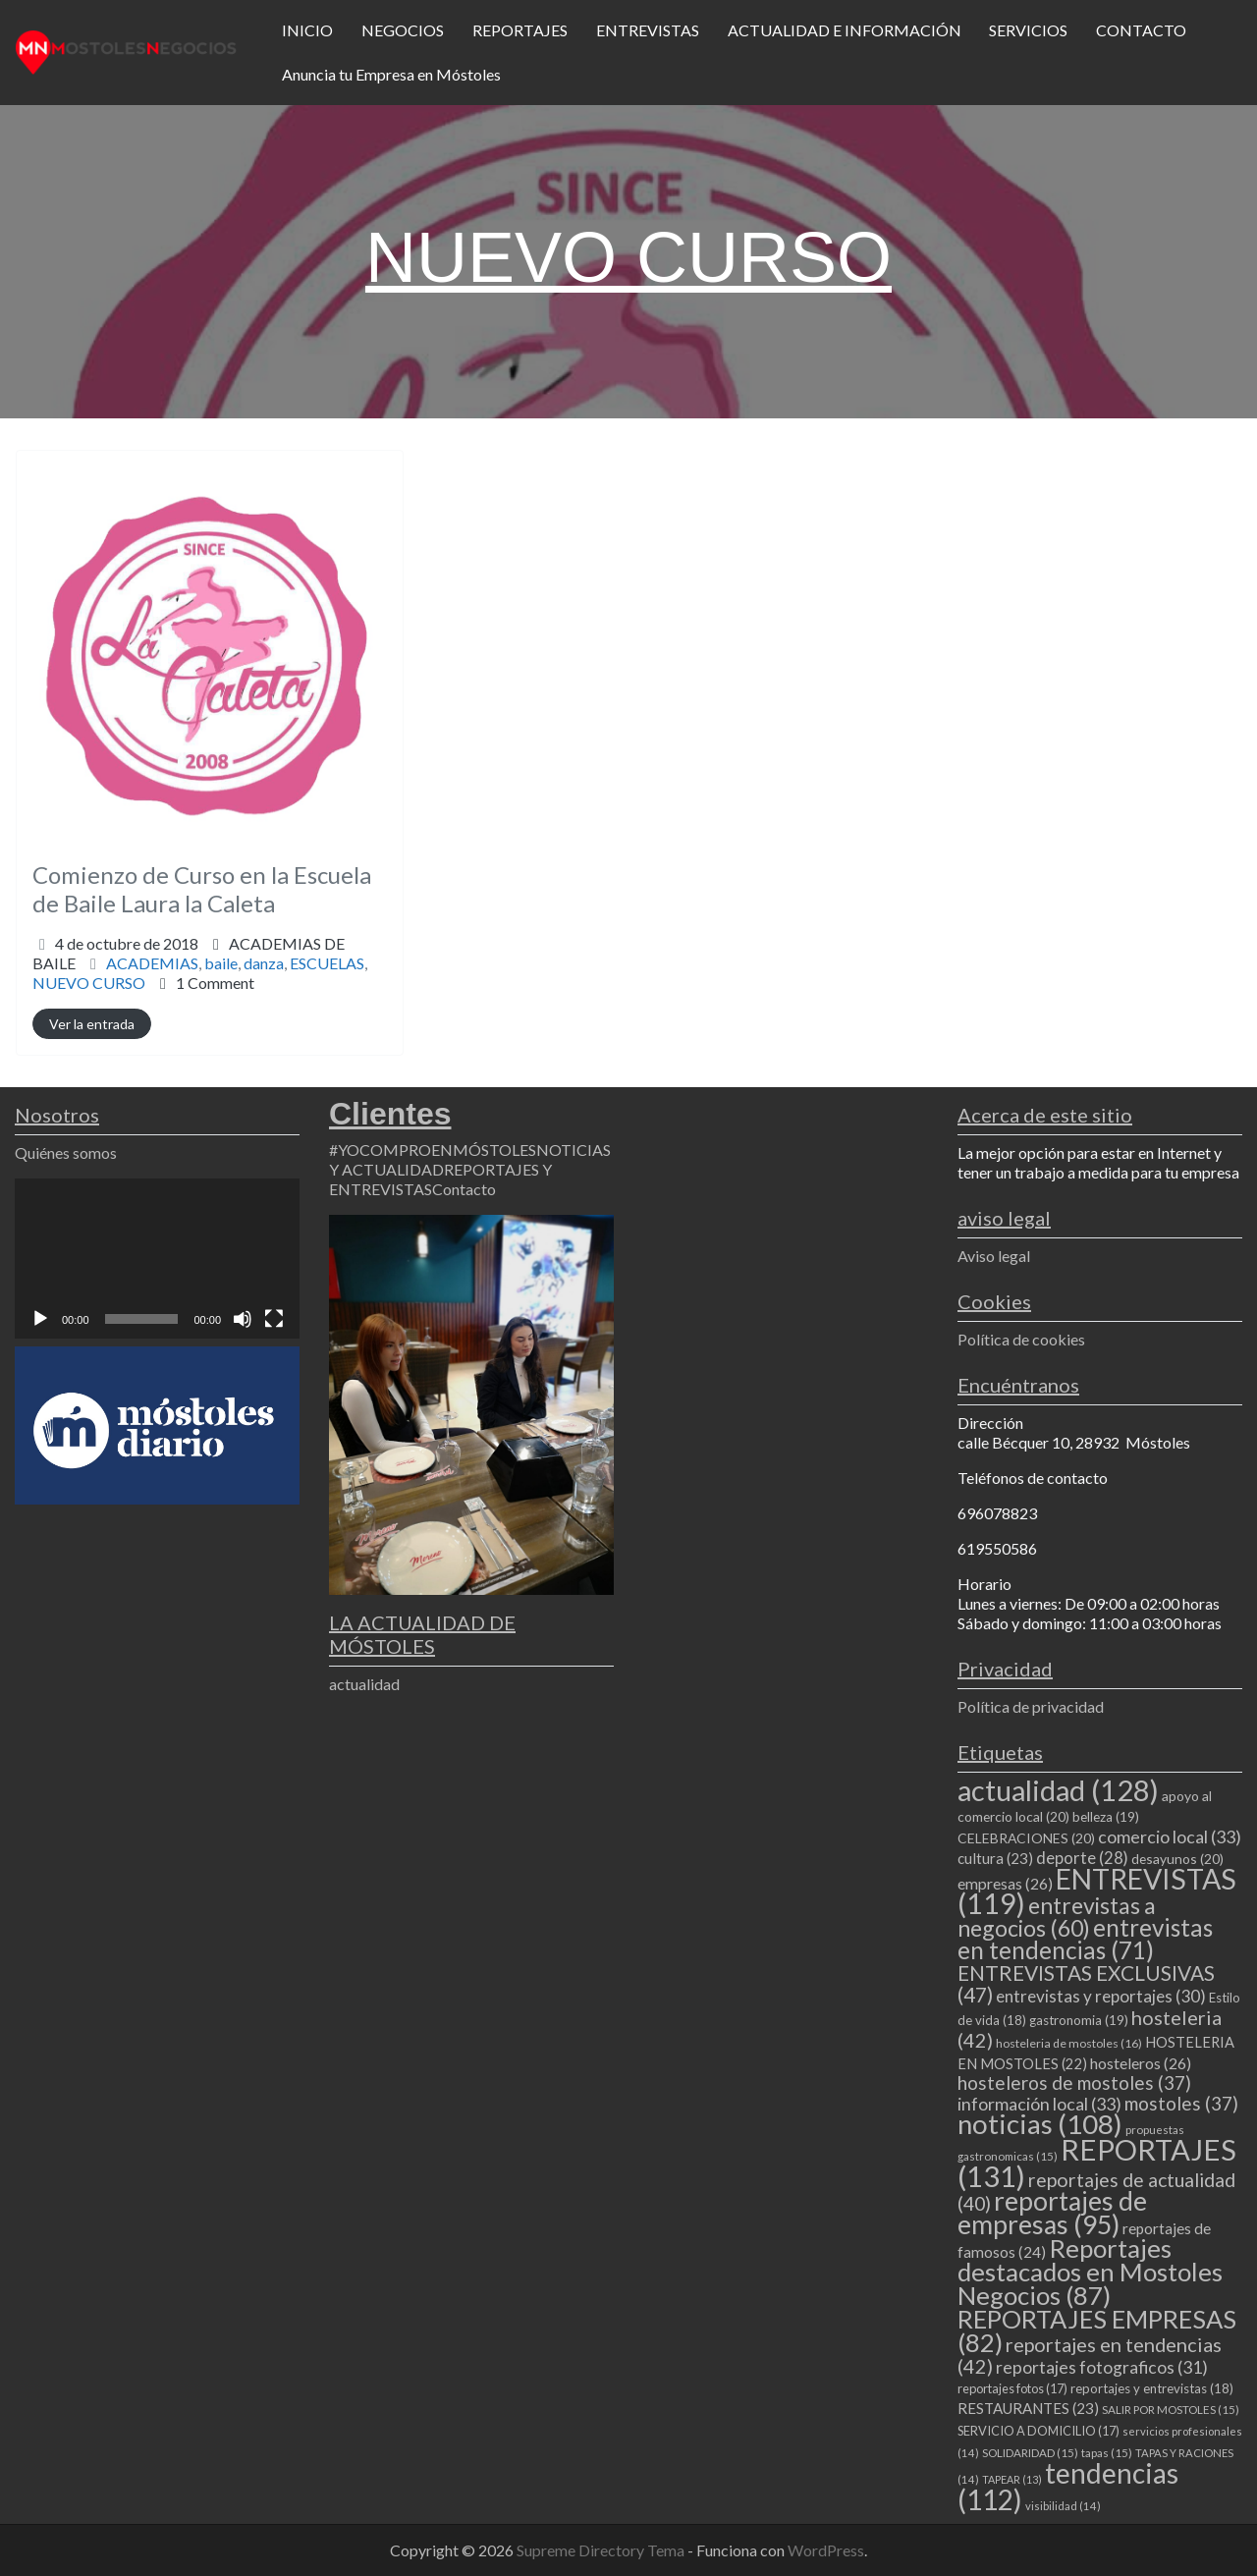  I want to click on tapas [tapas (15 elementos)], so click(1106, 2452).